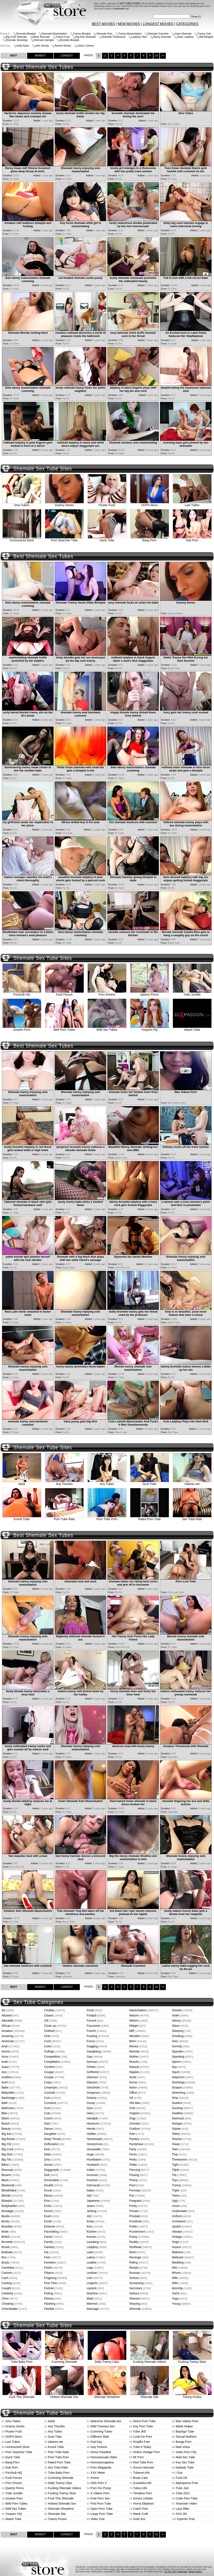  What do you see at coordinates (64, 2395) in the screenshot?
I see `Hottest Shemale Sex` at bounding box center [64, 2395].